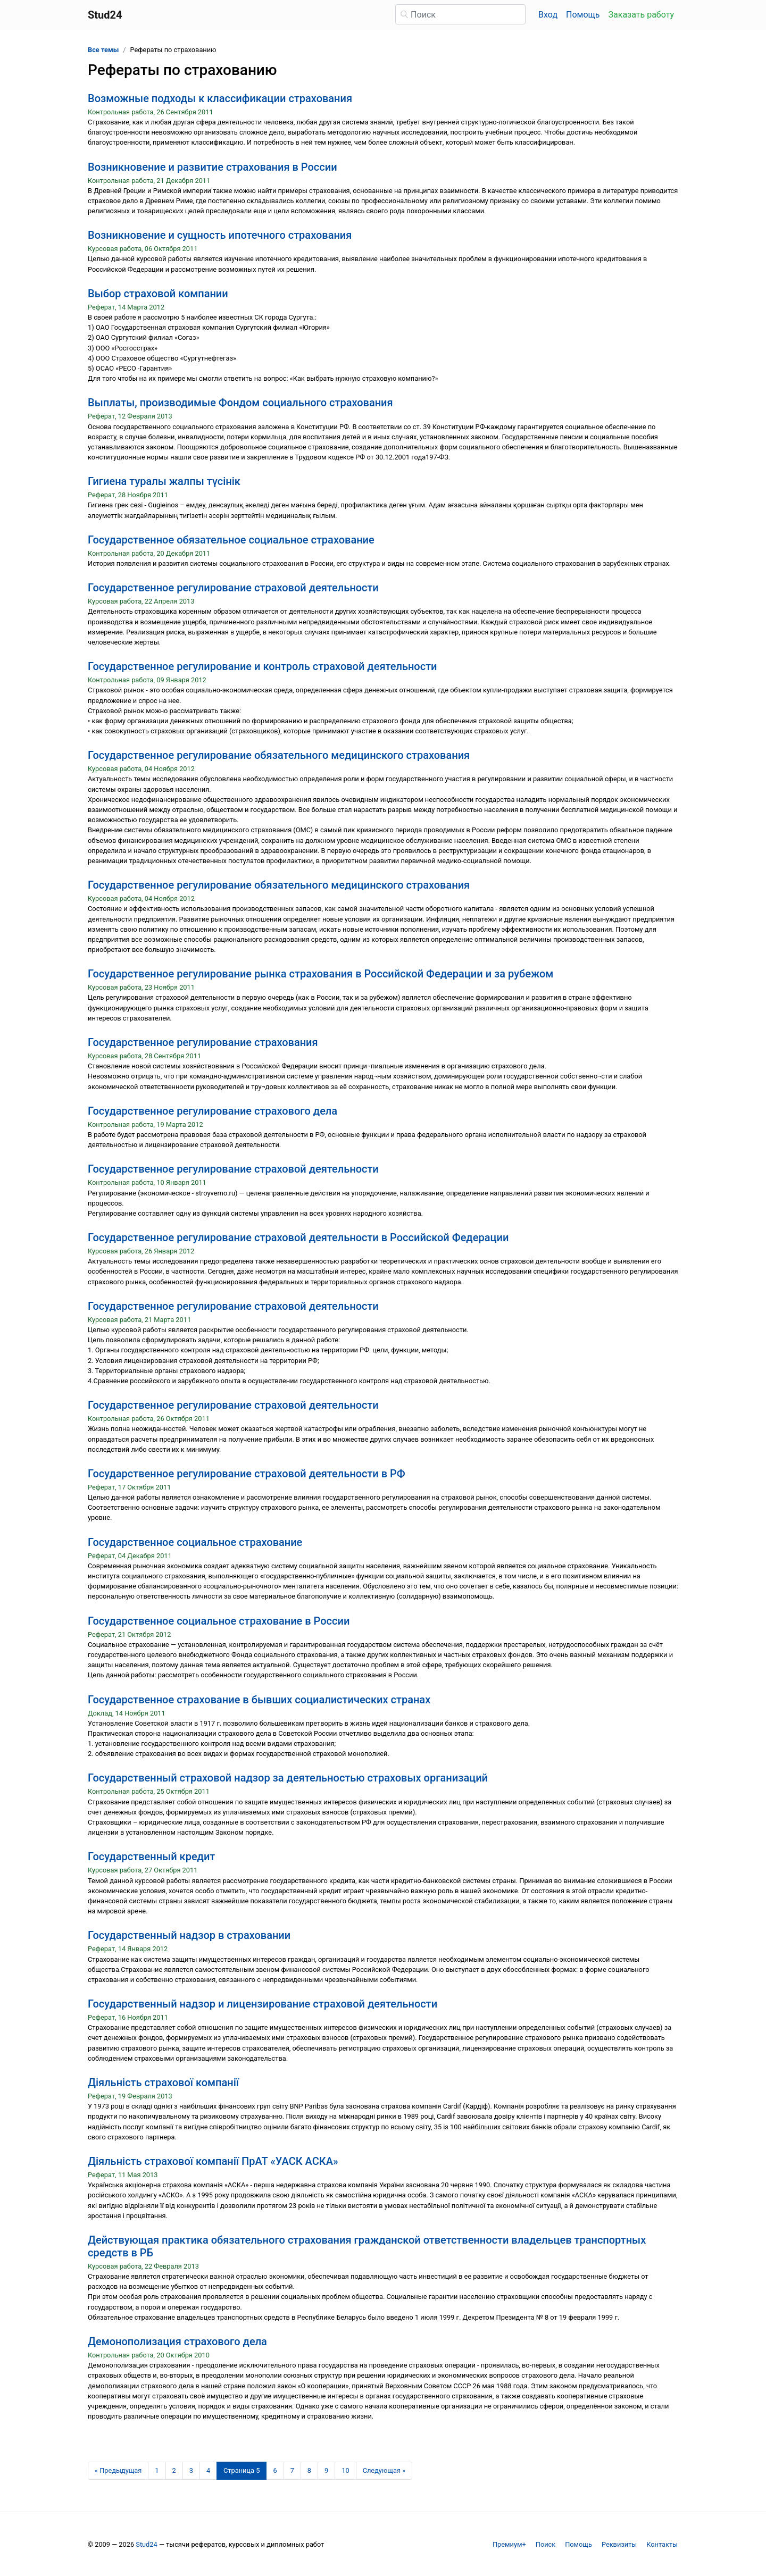 This screenshot has height=2576, width=766. Describe the element at coordinates (212, 167) in the screenshot. I see `Возникновение и развитие страхования в России` at that location.